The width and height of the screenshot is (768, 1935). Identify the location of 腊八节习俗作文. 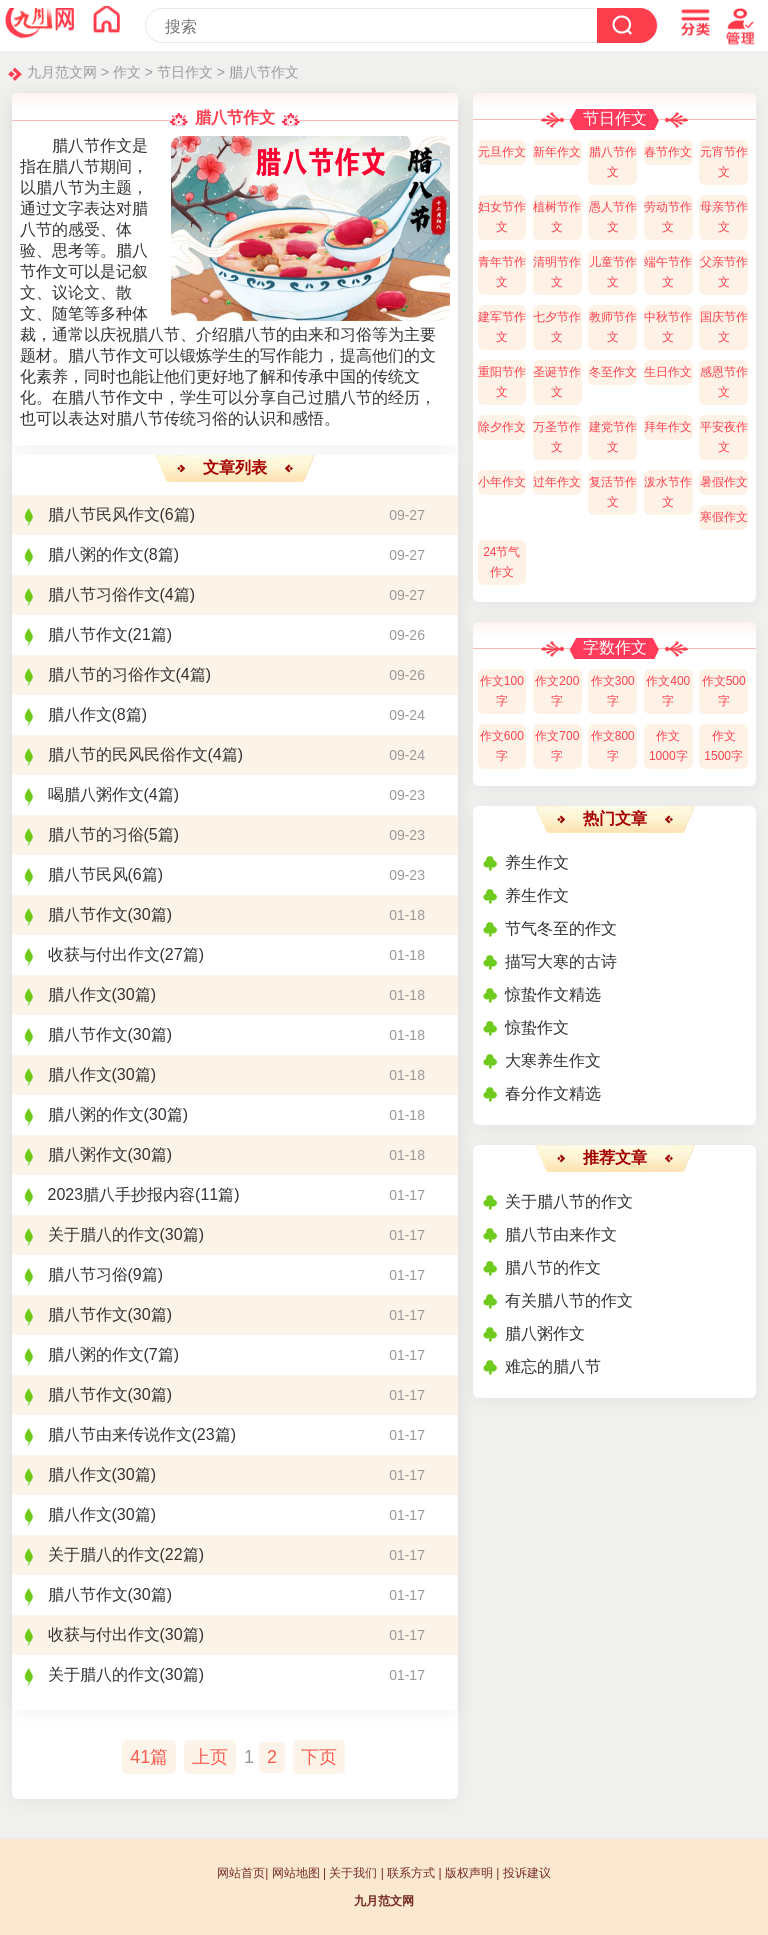
(104, 594).